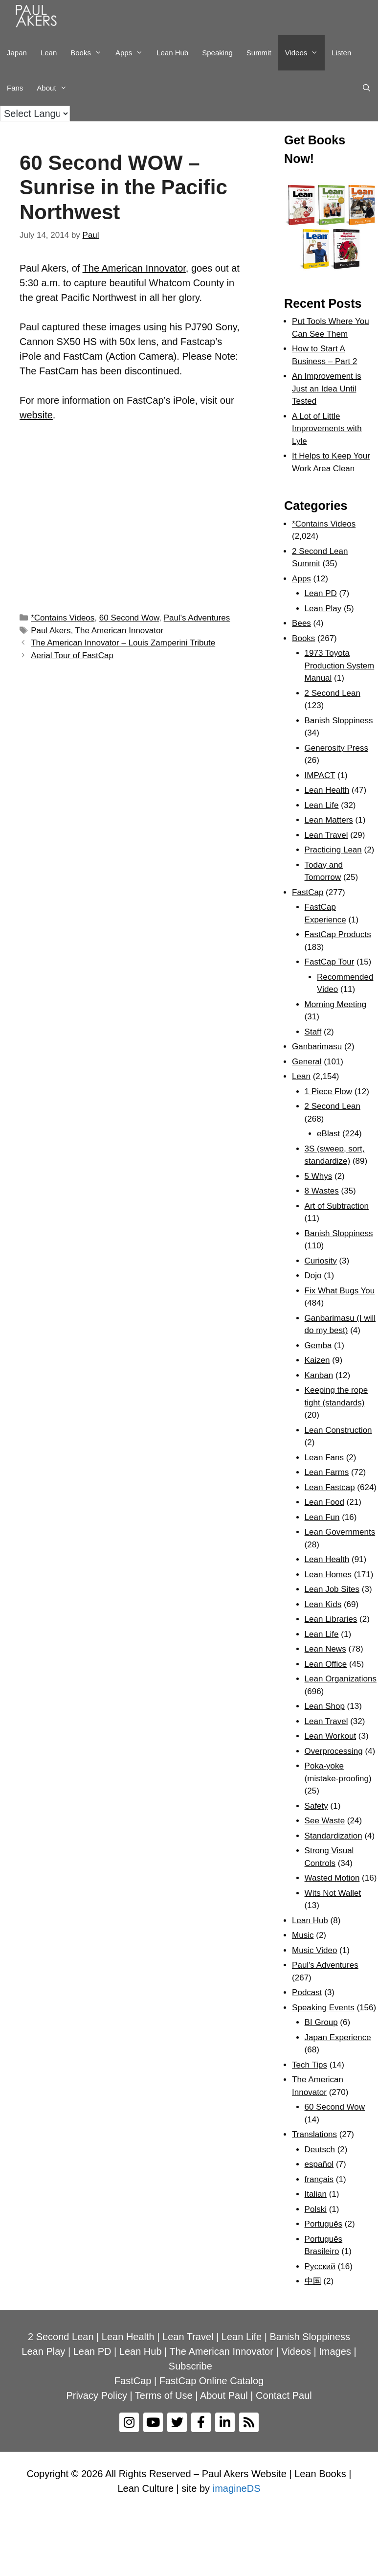  I want to click on Fans, so click(15, 88).